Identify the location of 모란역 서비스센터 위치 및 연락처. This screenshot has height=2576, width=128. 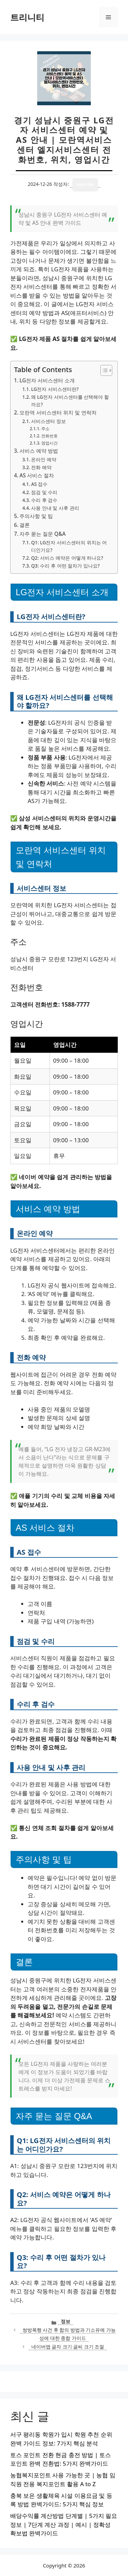
(58, 412).